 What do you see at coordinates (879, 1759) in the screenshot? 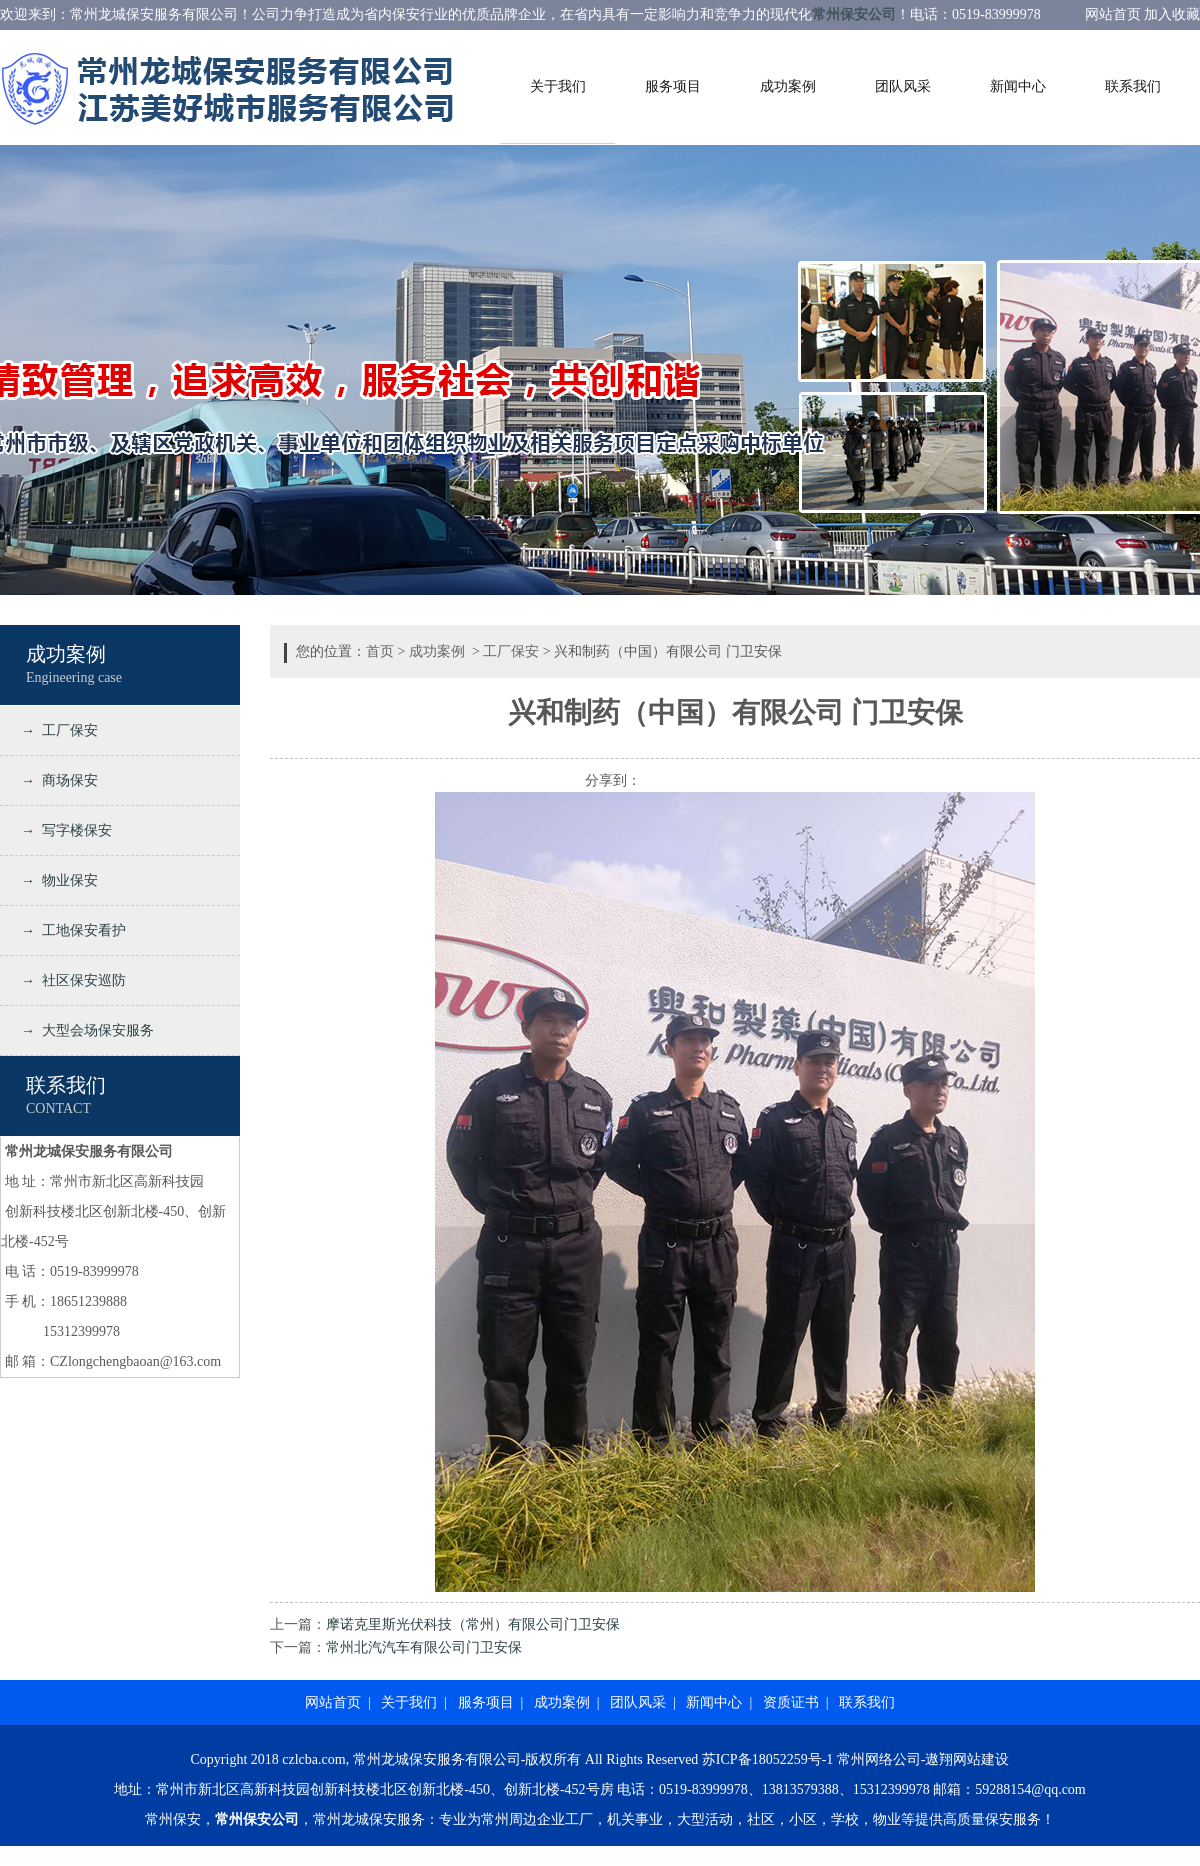
I see `常州网络公司` at bounding box center [879, 1759].